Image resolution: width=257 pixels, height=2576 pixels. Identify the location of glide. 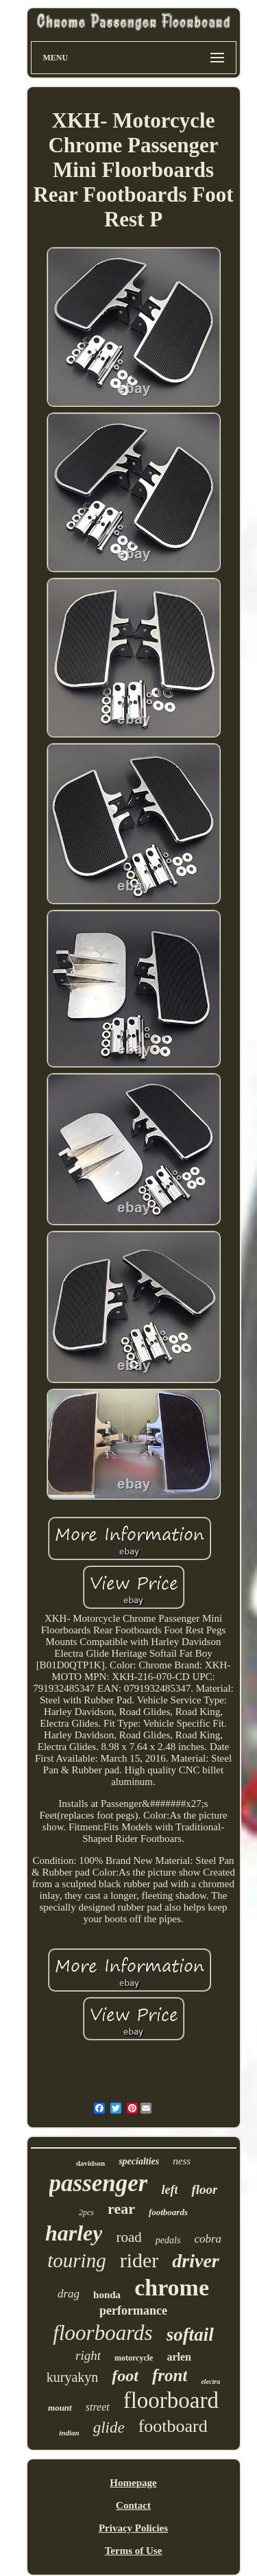
(109, 2427).